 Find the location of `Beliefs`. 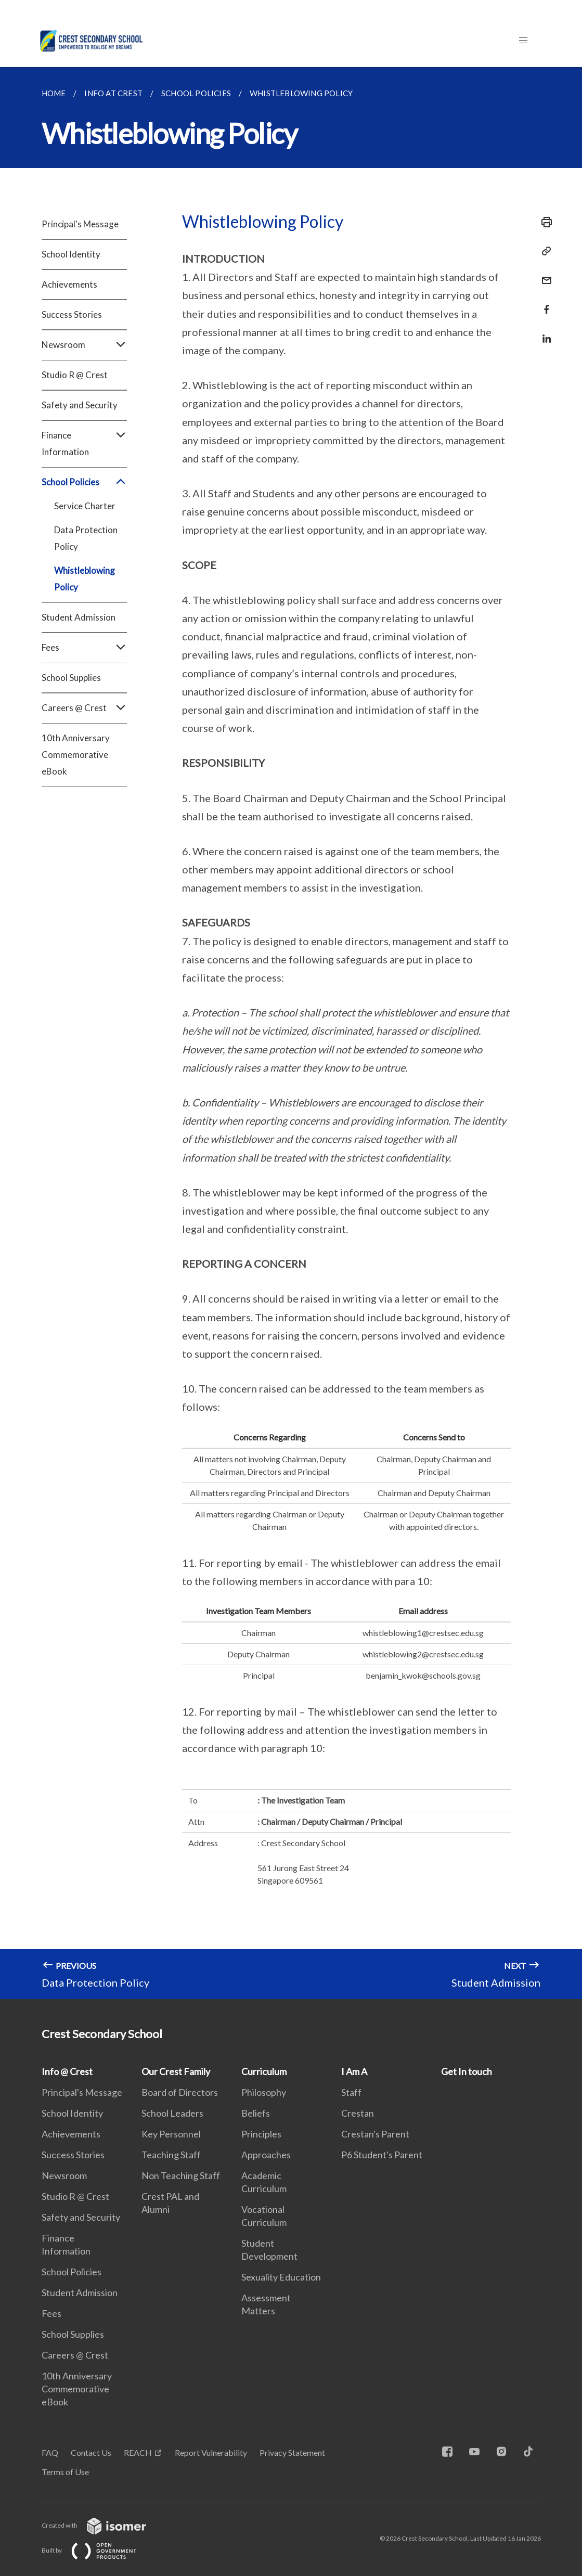

Beliefs is located at coordinates (255, 2113).